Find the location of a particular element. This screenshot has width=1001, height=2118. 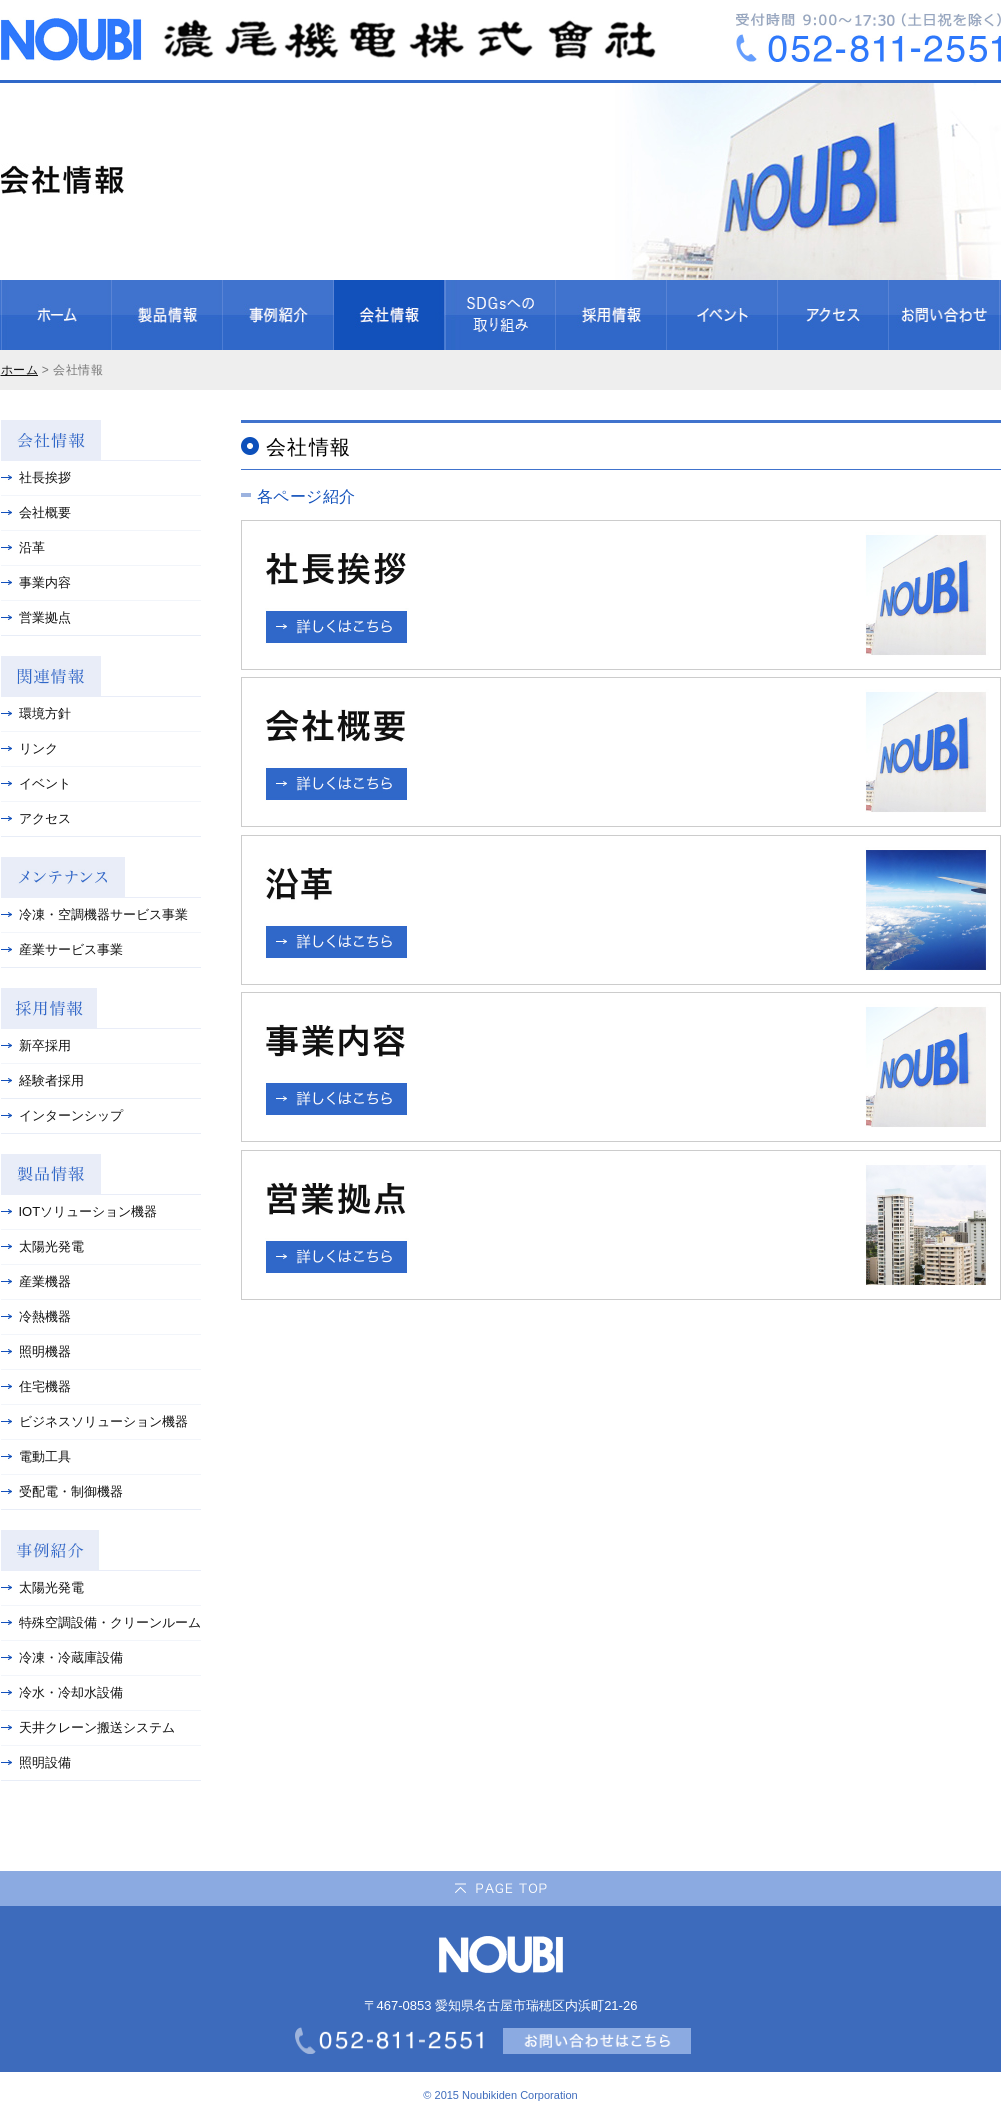

環境方針 is located at coordinates (36, 713).